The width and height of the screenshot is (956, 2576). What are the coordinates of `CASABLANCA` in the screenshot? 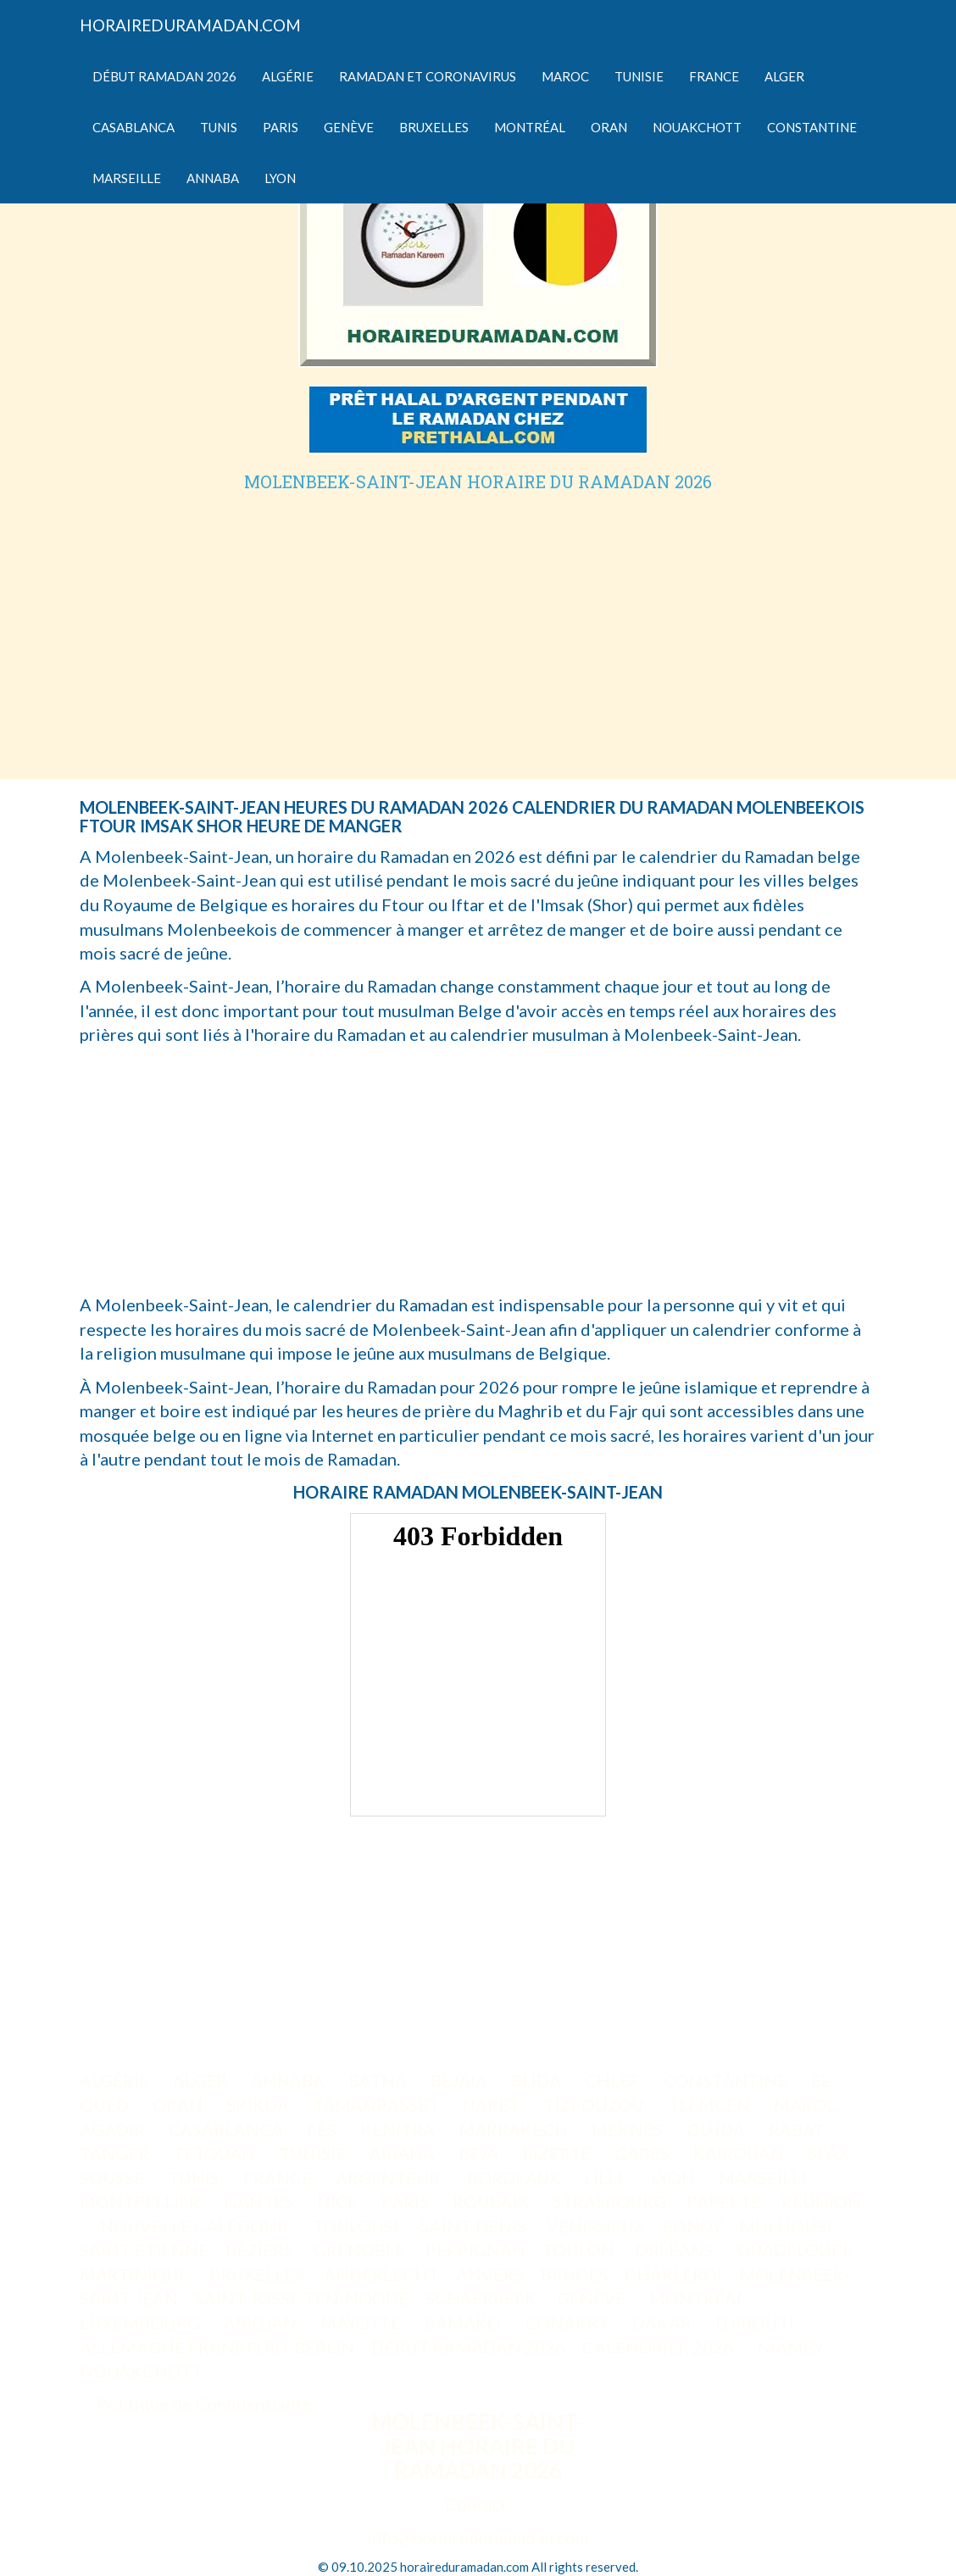 It's located at (227, 2129).